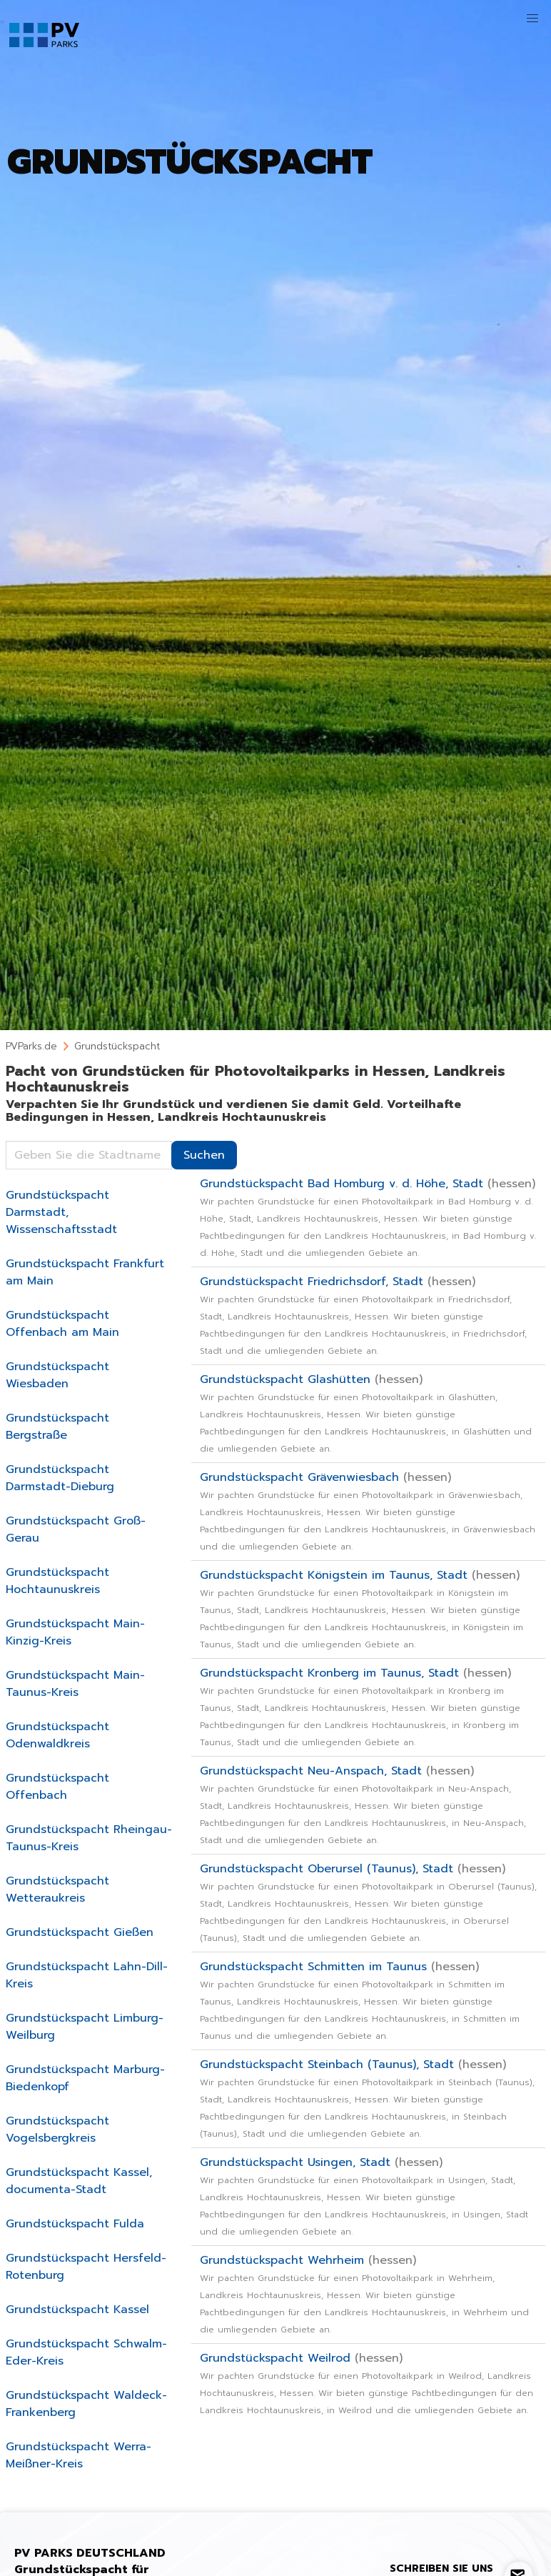  I want to click on Grundstückspacht Kassel, documenta-Stadt, so click(79, 2181).